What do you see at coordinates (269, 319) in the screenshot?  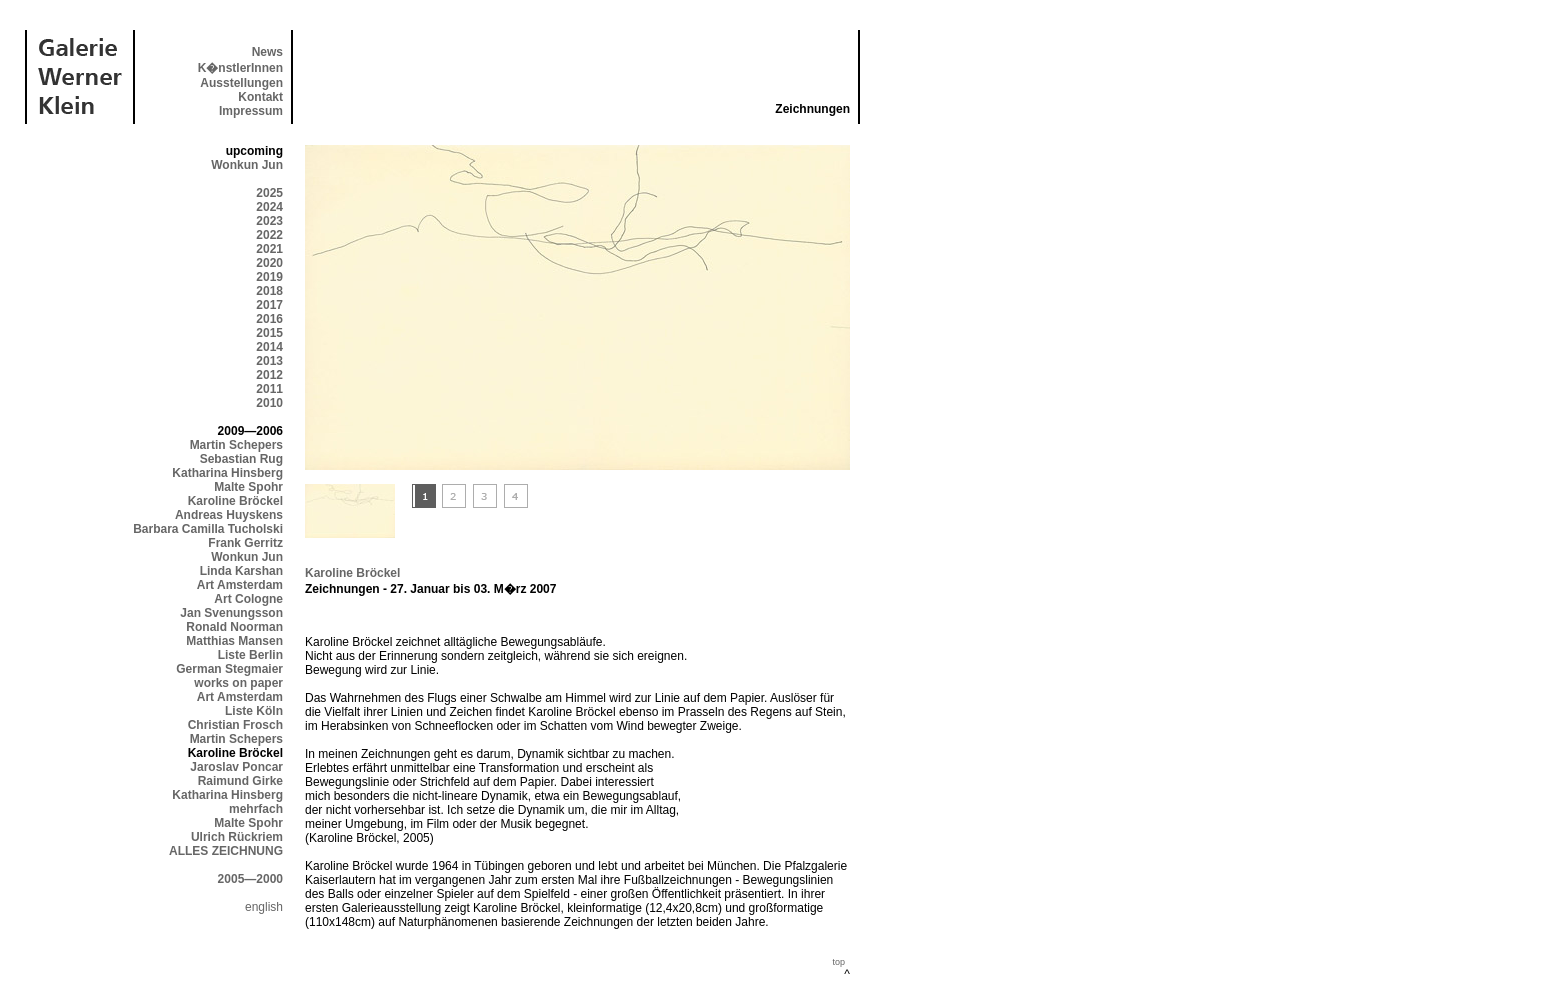 I see `2016` at bounding box center [269, 319].